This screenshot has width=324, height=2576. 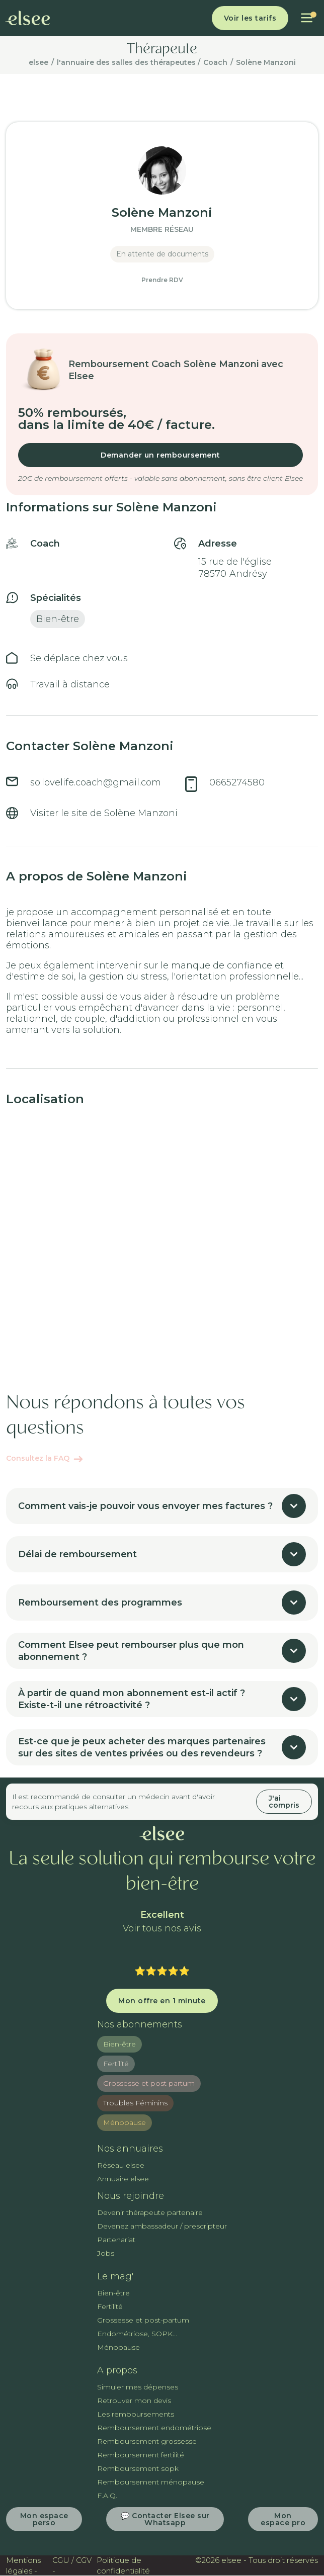 I want to click on Fertilité, so click(x=116, y=2063).